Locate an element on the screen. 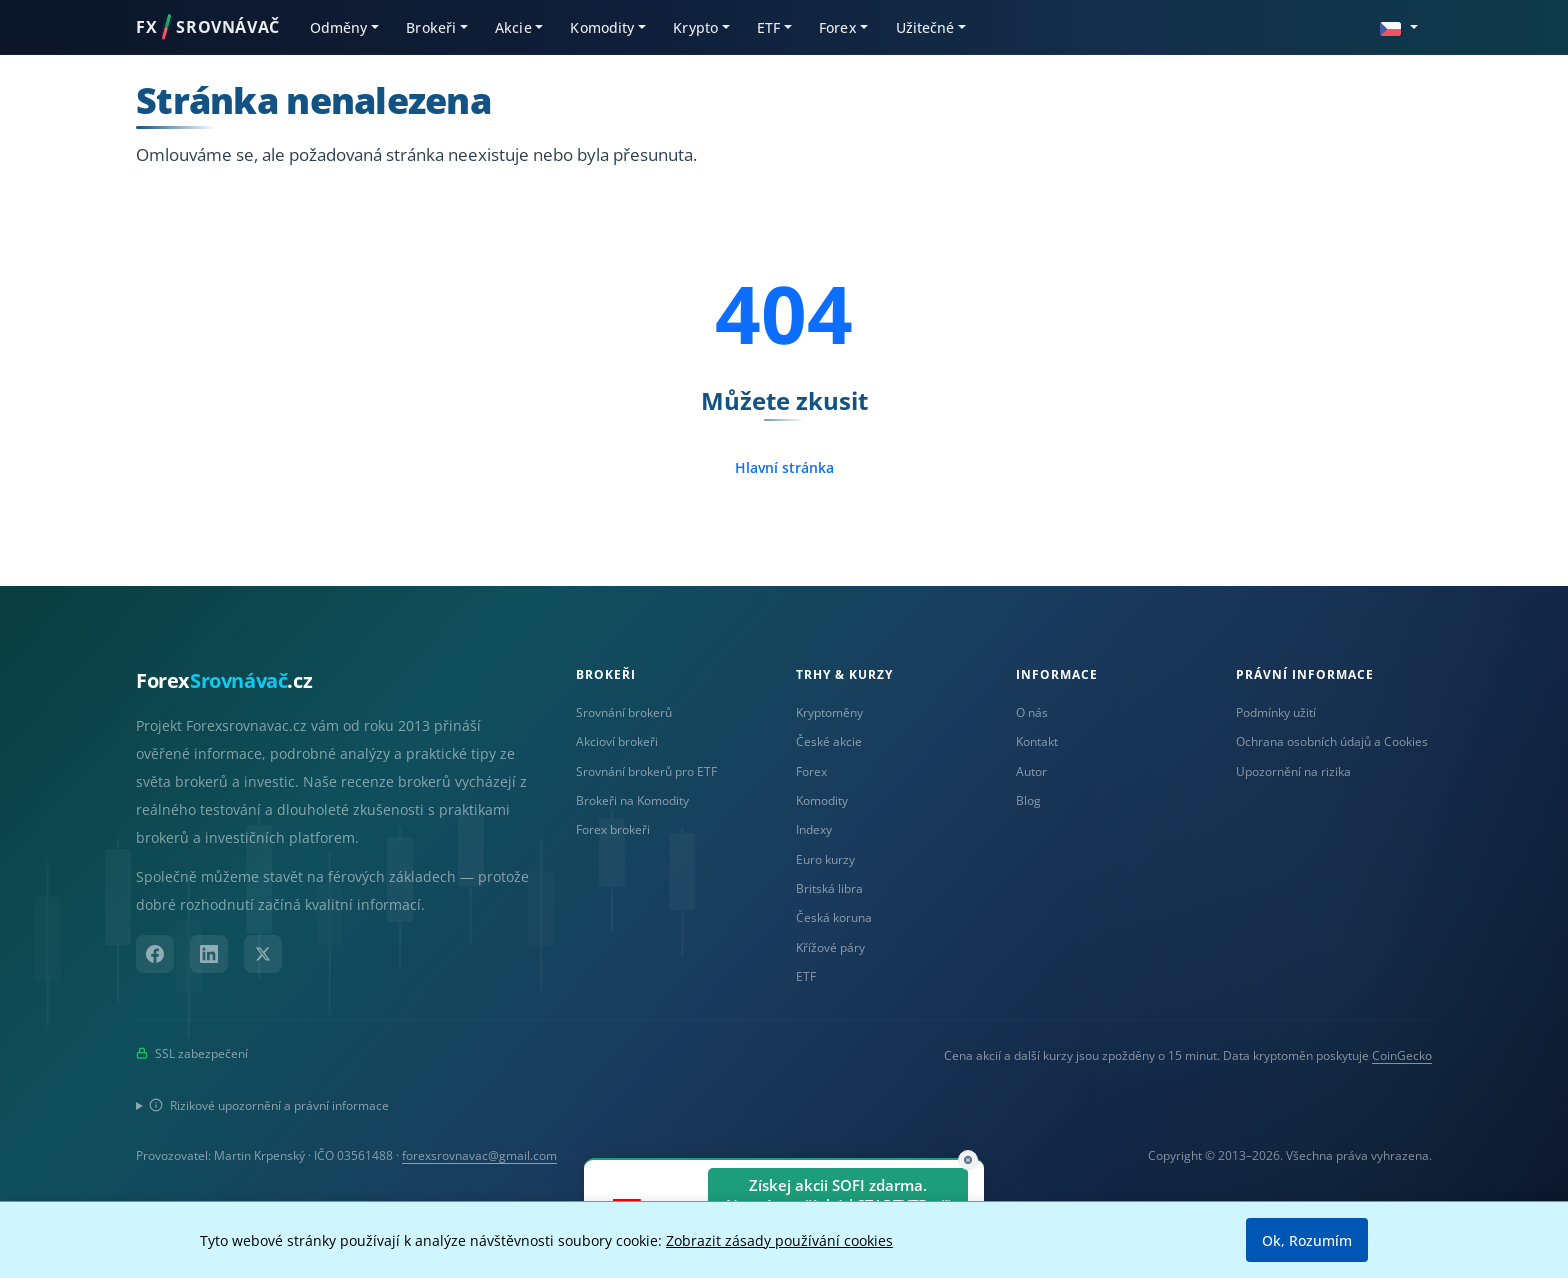 The image size is (1568, 1278). Upozornění na rizika is located at coordinates (1293, 771).